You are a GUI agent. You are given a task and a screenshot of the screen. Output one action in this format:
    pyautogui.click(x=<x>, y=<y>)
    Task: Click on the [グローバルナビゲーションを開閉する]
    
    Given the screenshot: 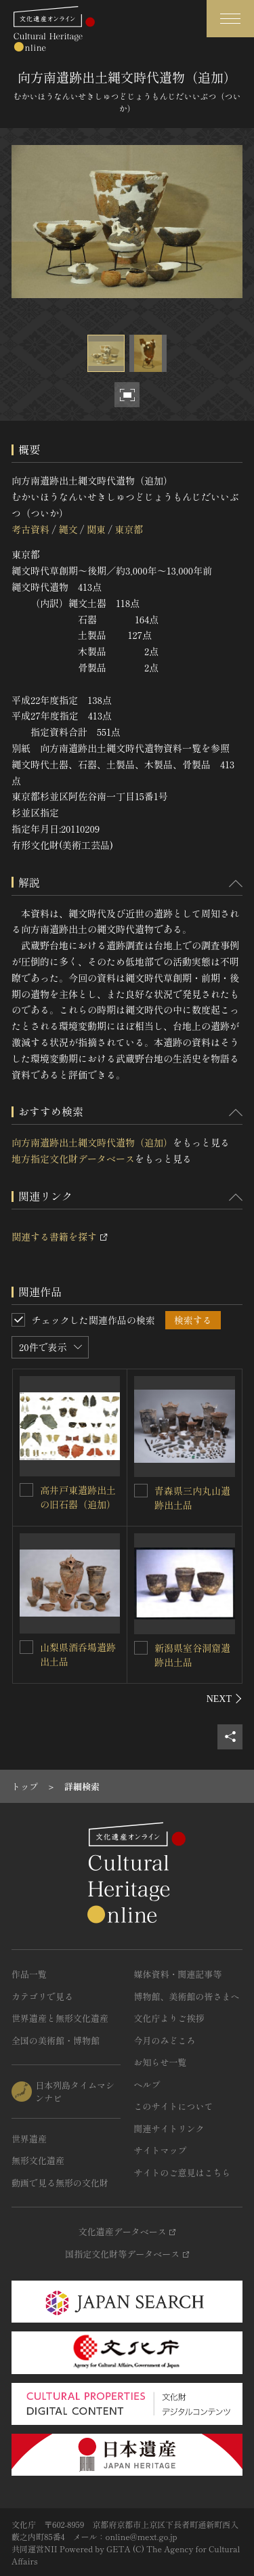 What is the action you would take?
    pyautogui.click(x=230, y=18)
    